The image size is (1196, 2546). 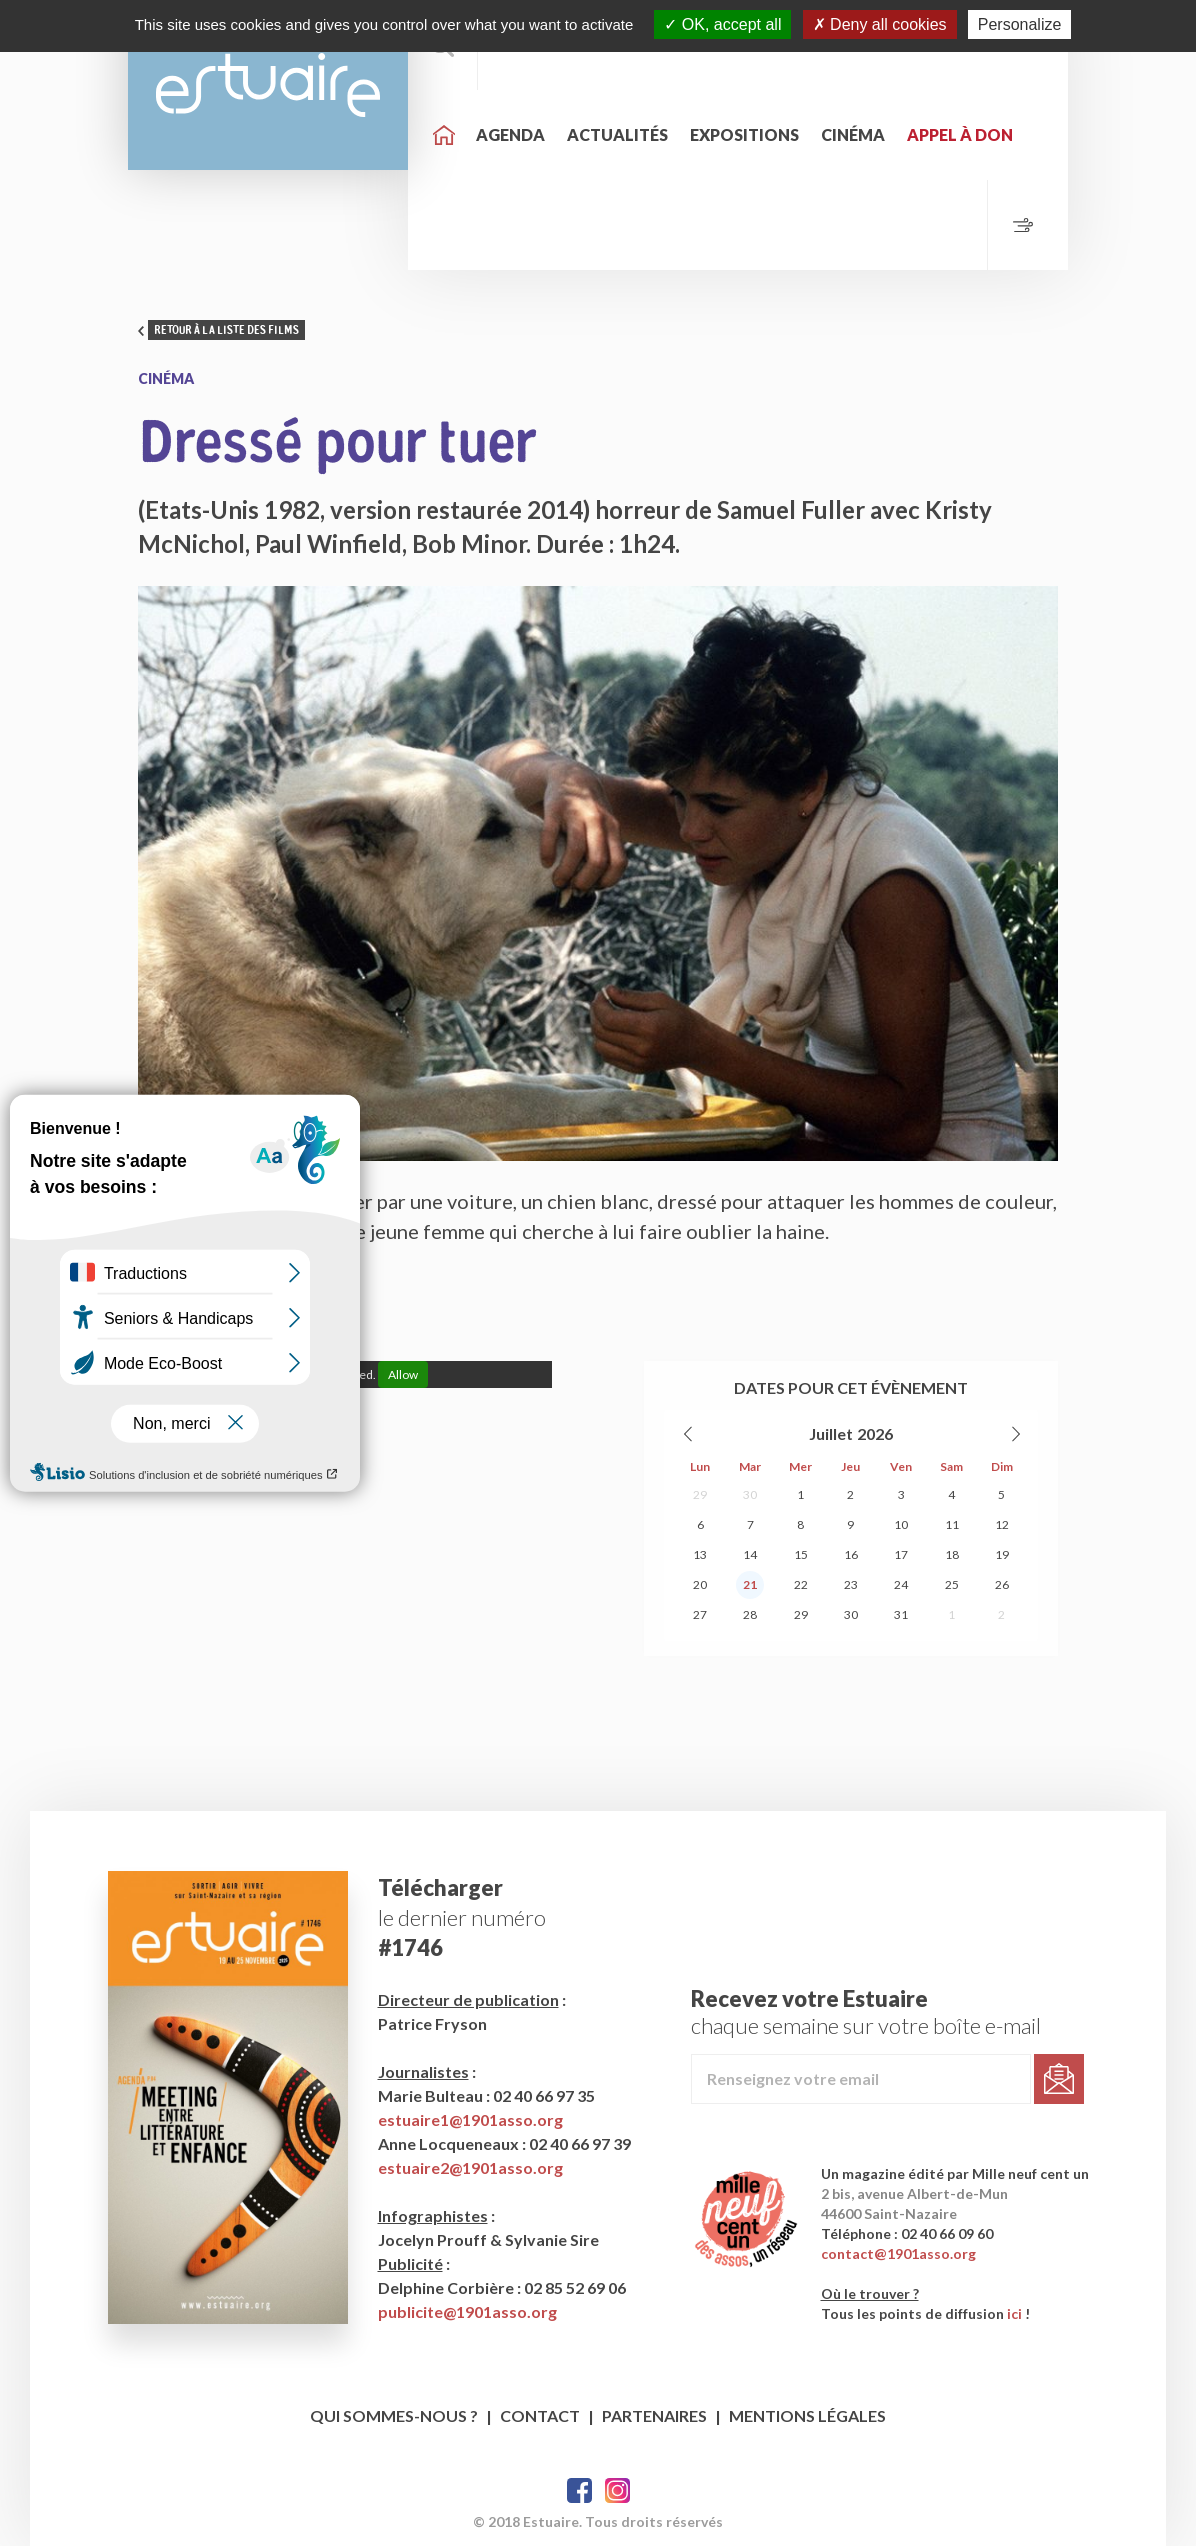 What do you see at coordinates (901, 1554) in the screenshot?
I see `17` at bounding box center [901, 1554].